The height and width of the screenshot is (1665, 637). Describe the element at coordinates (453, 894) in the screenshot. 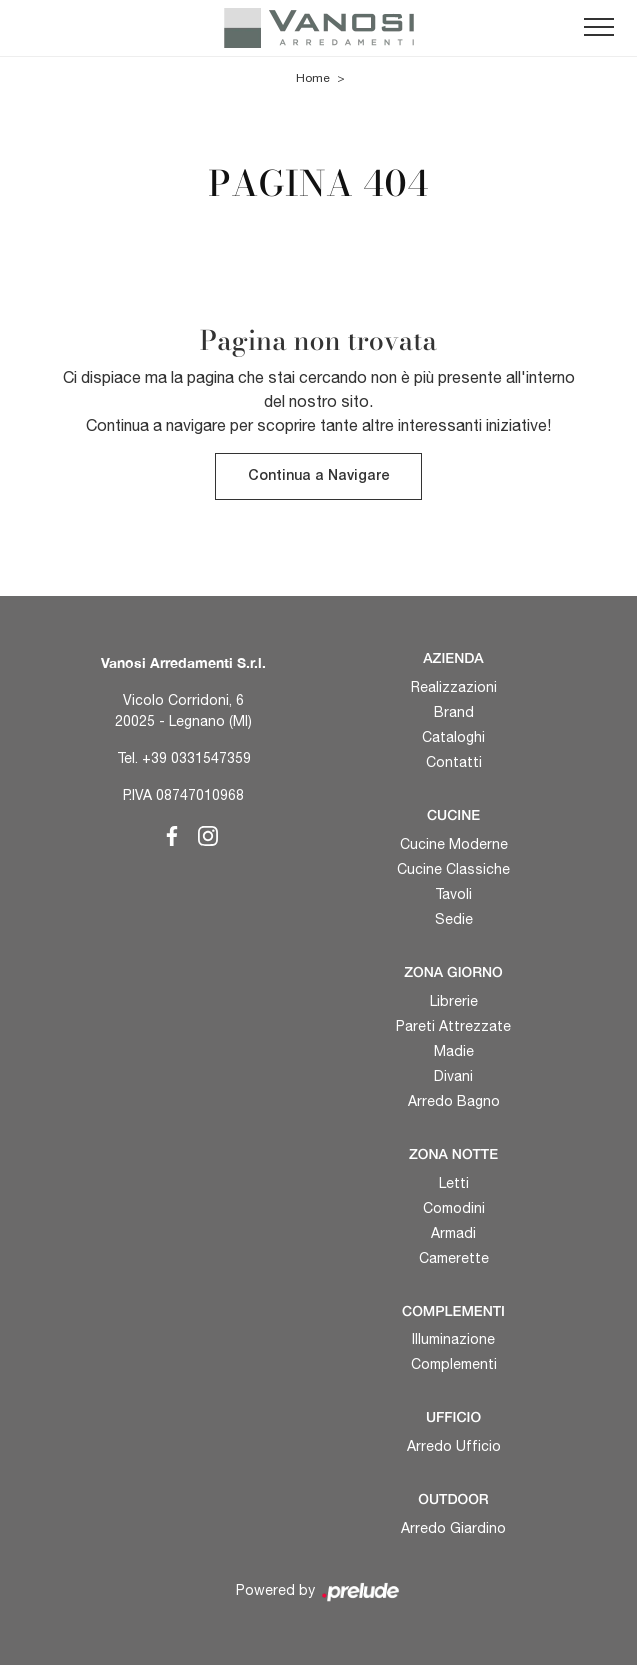

I see `Tavoli` at that location.